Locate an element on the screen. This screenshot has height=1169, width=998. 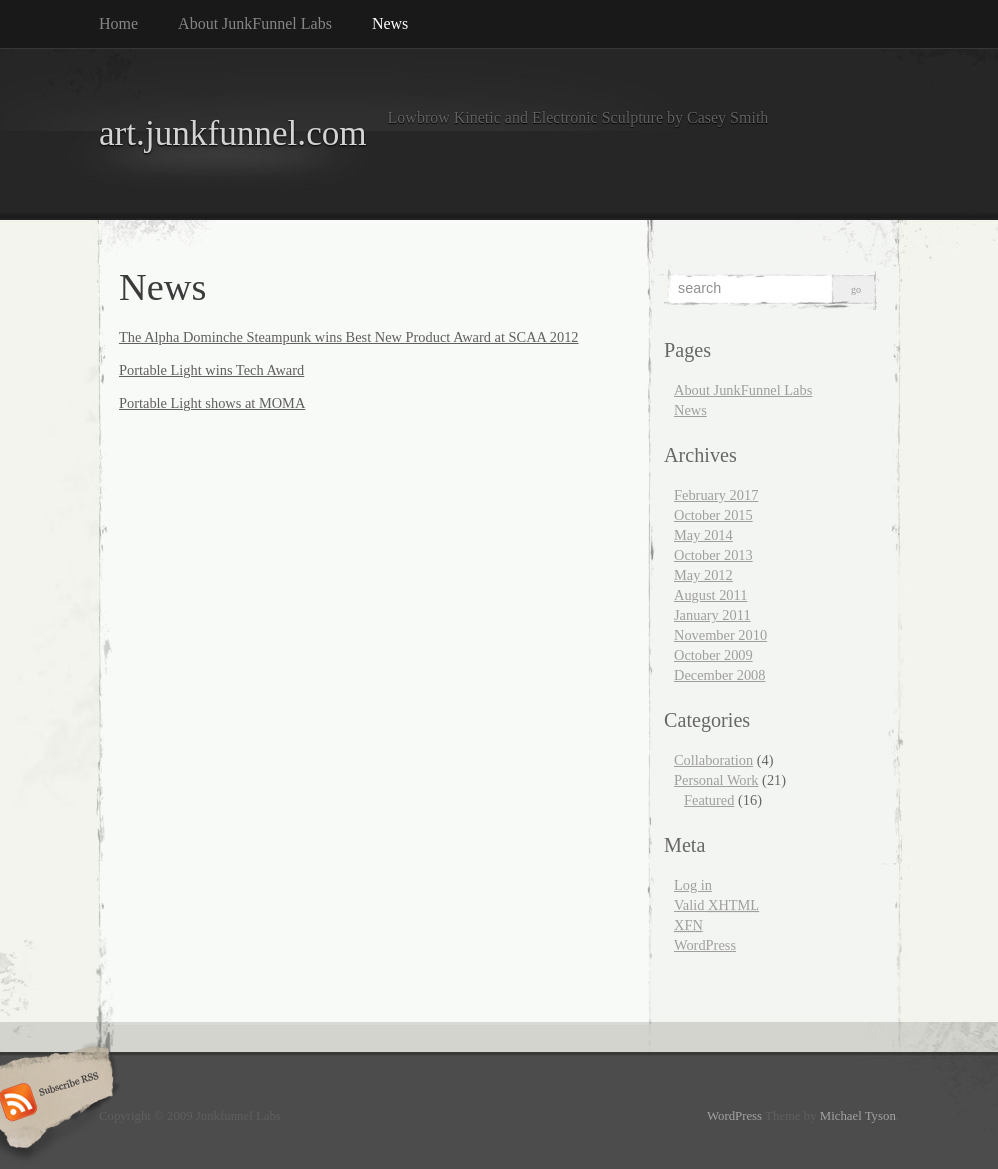
Collaboration is located at coordinates (713, 760).